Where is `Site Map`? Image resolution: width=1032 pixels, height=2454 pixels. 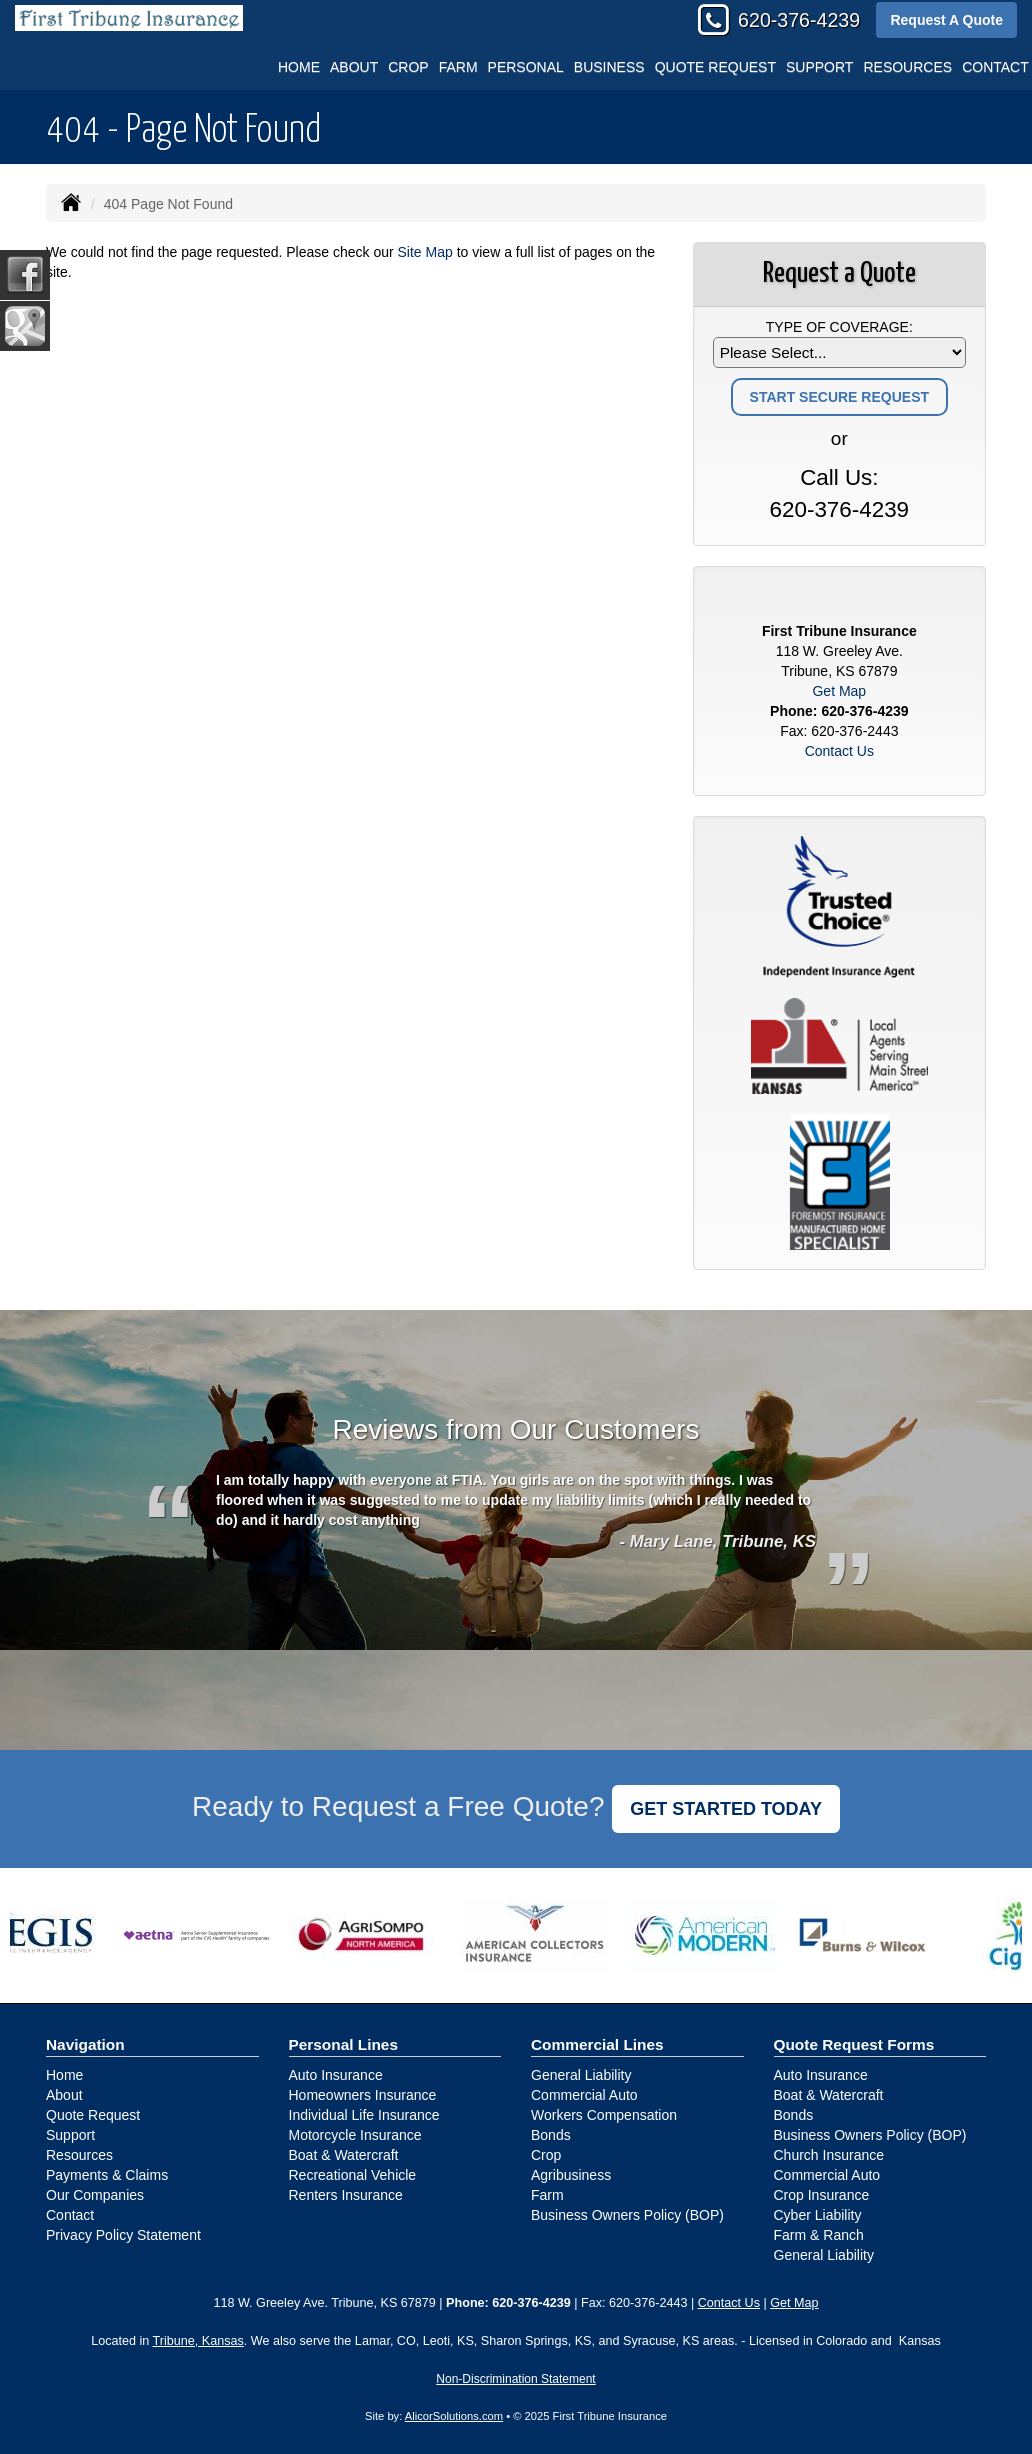 Site Map is located at coordinates (425, 252).